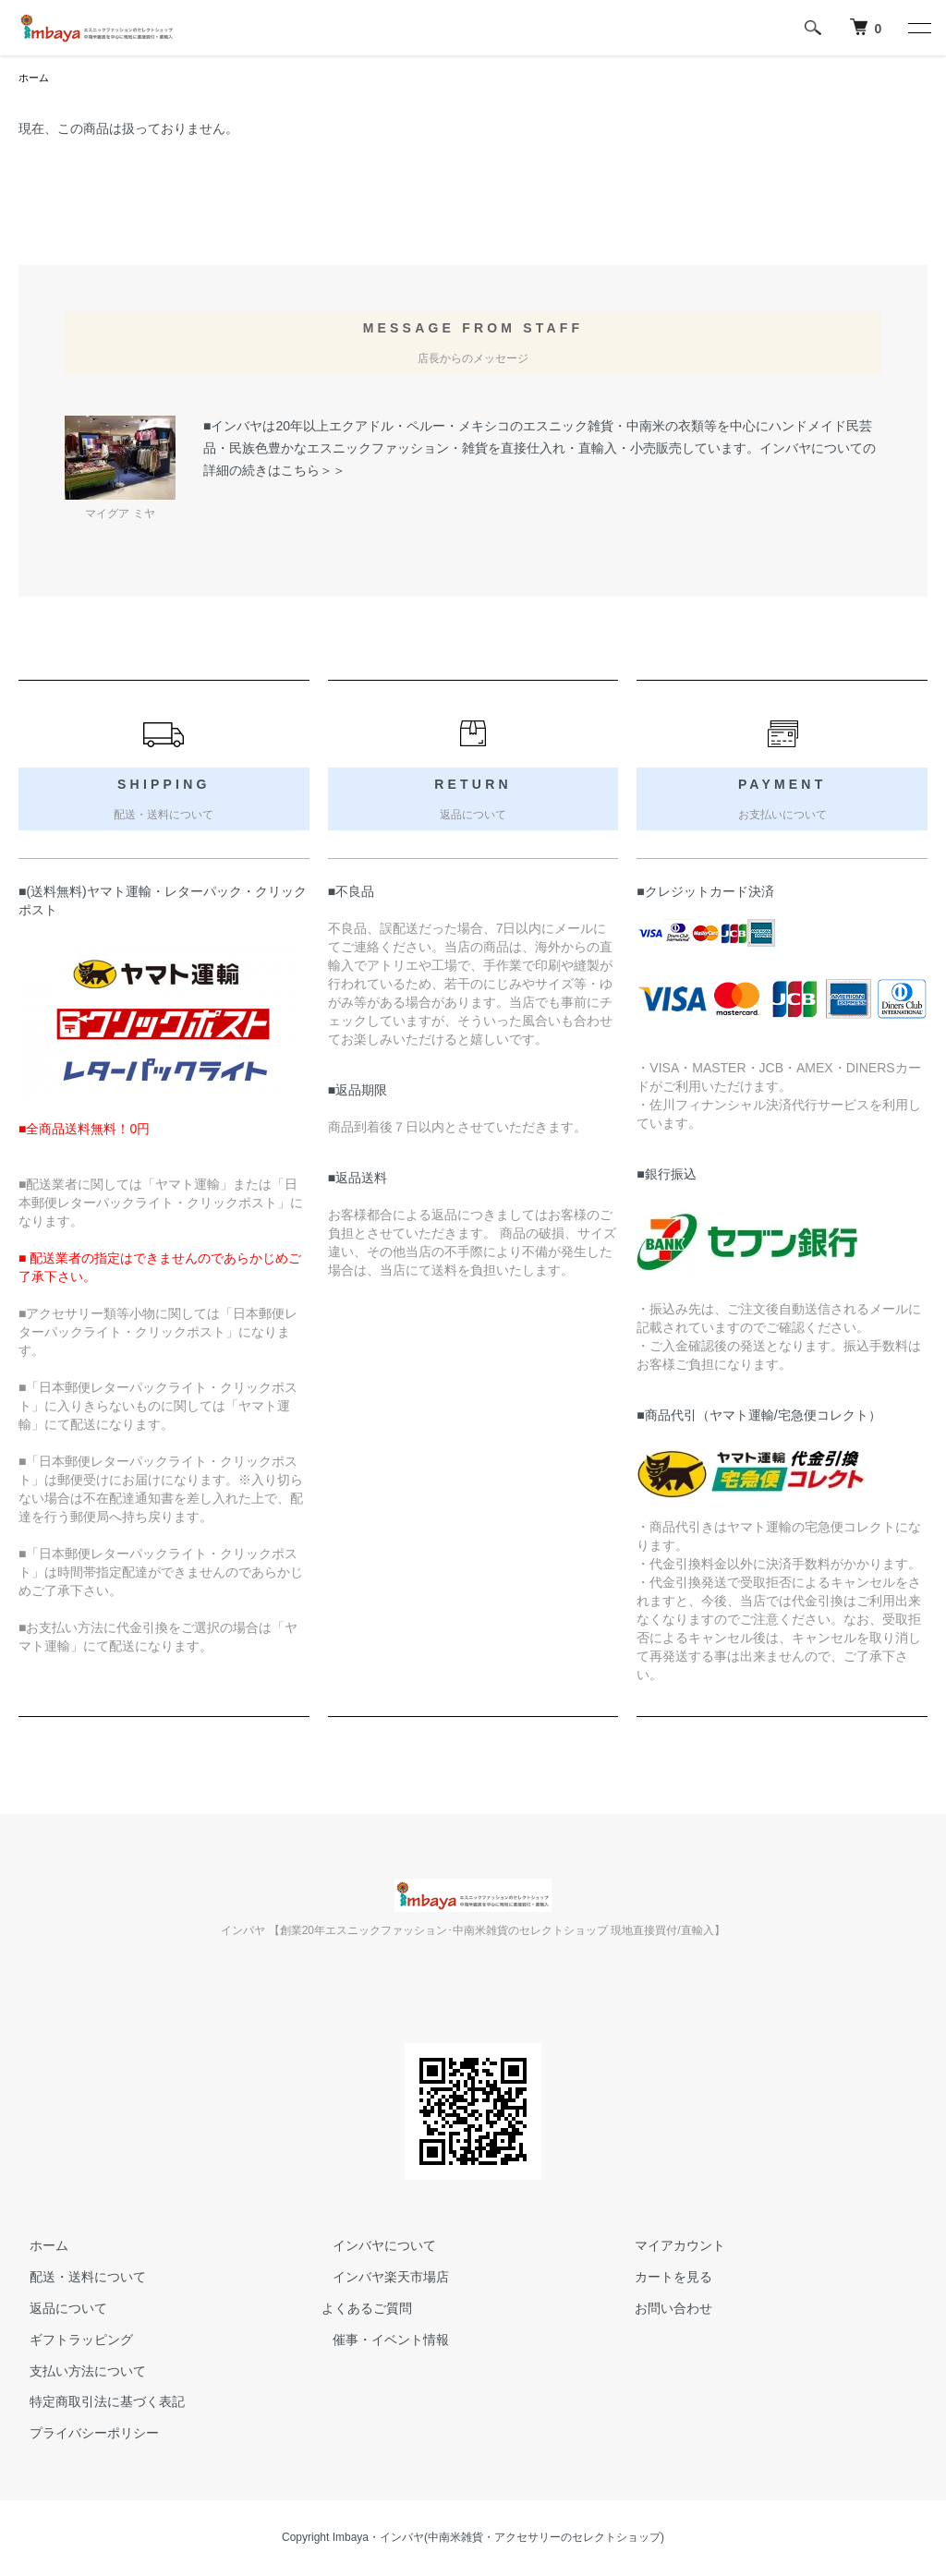 The height and width of the screenshot is (2576, 946). What do you see at coordinates (663, 2278) in the screenshot?
I see `カートを見る` at bounding box center [663, 2278].